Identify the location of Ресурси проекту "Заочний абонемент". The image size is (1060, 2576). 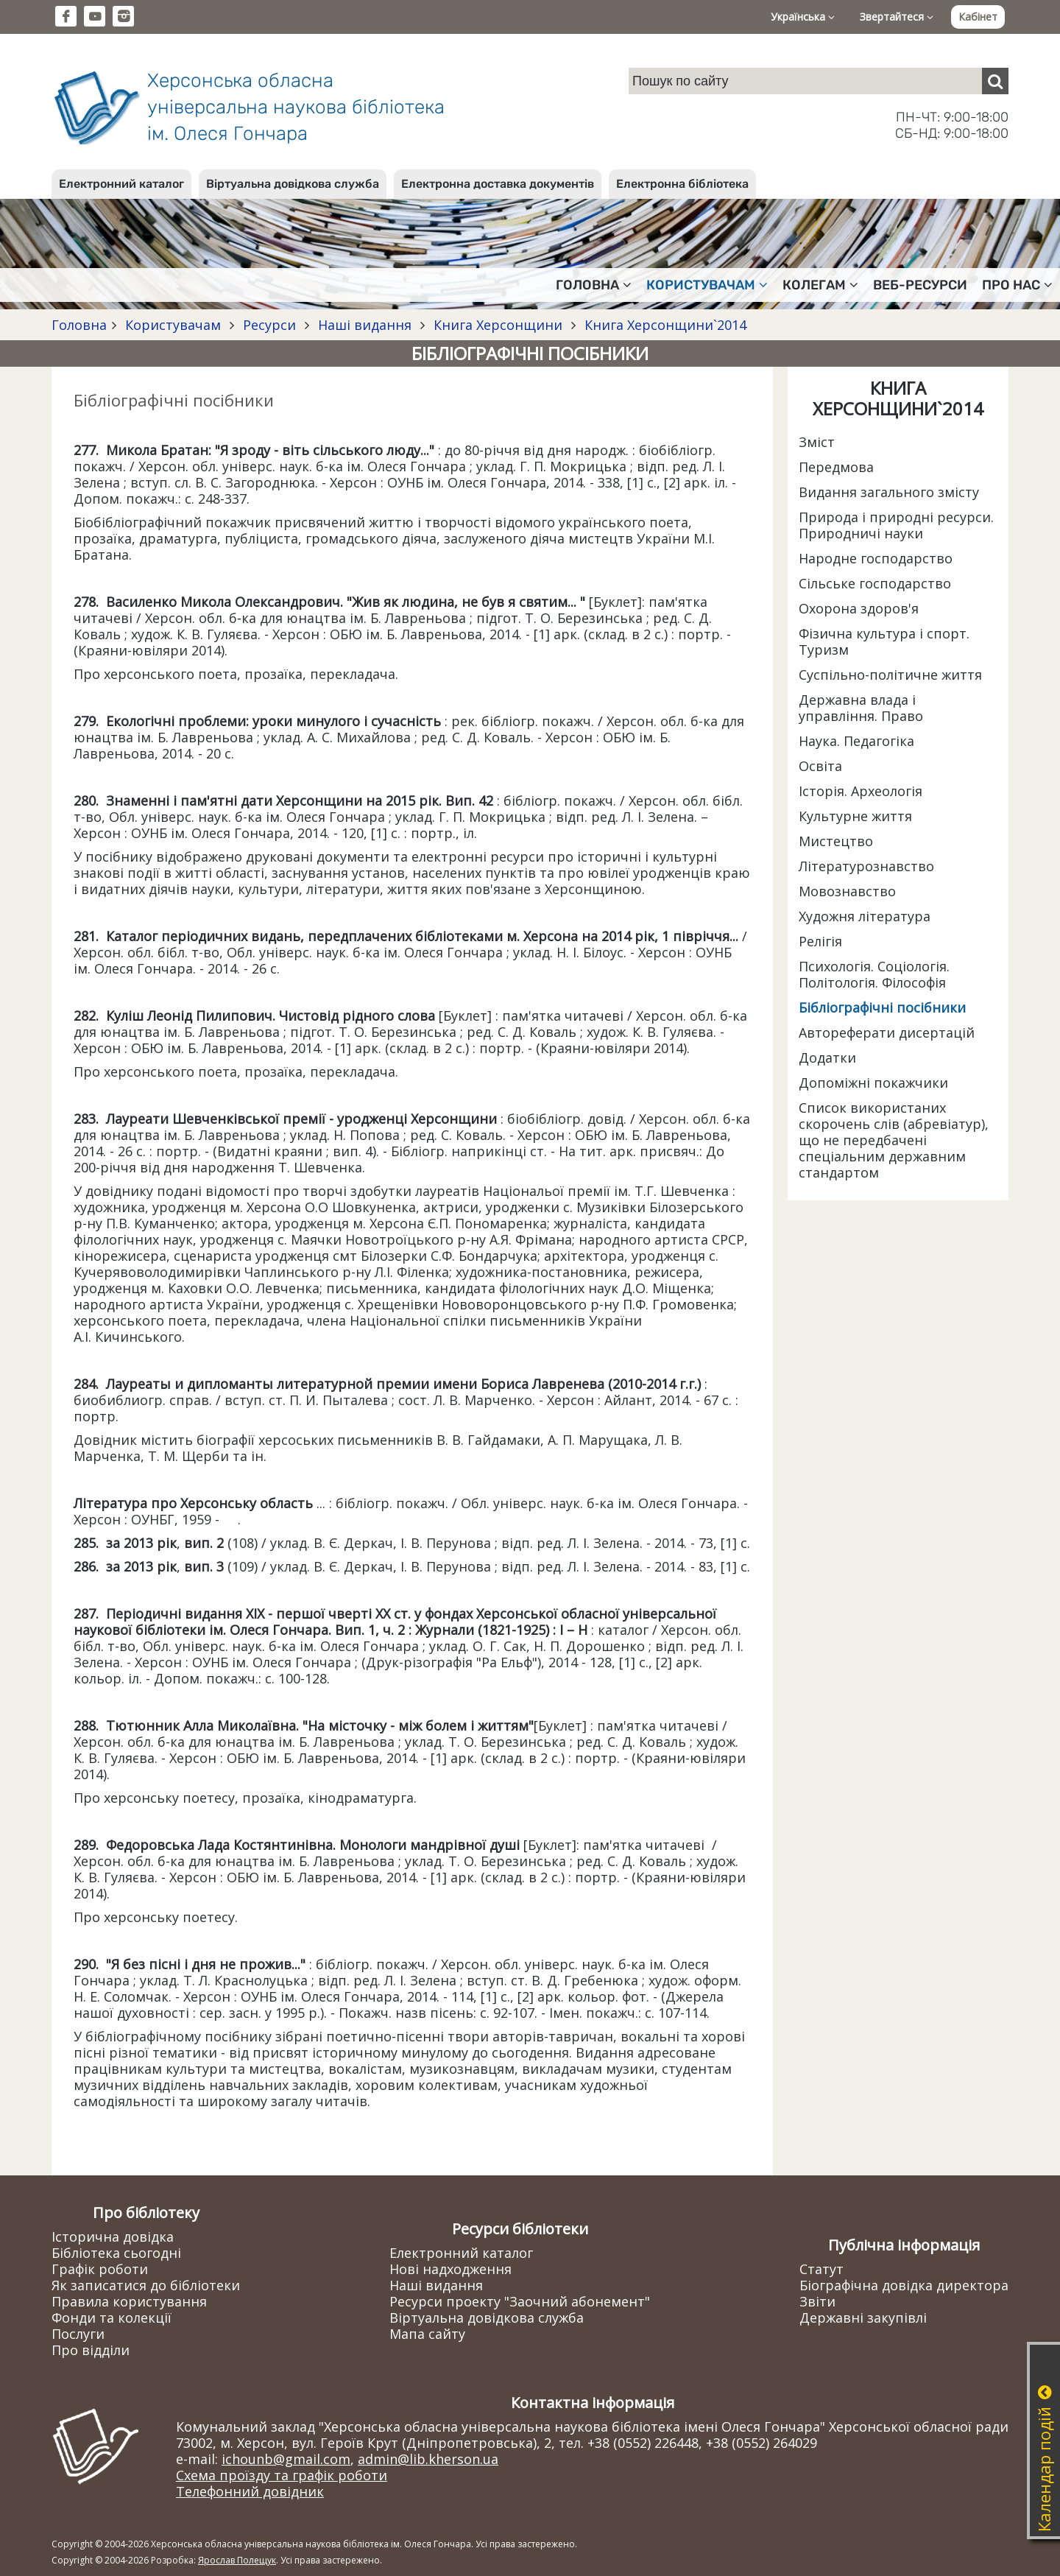
(519, 2301).